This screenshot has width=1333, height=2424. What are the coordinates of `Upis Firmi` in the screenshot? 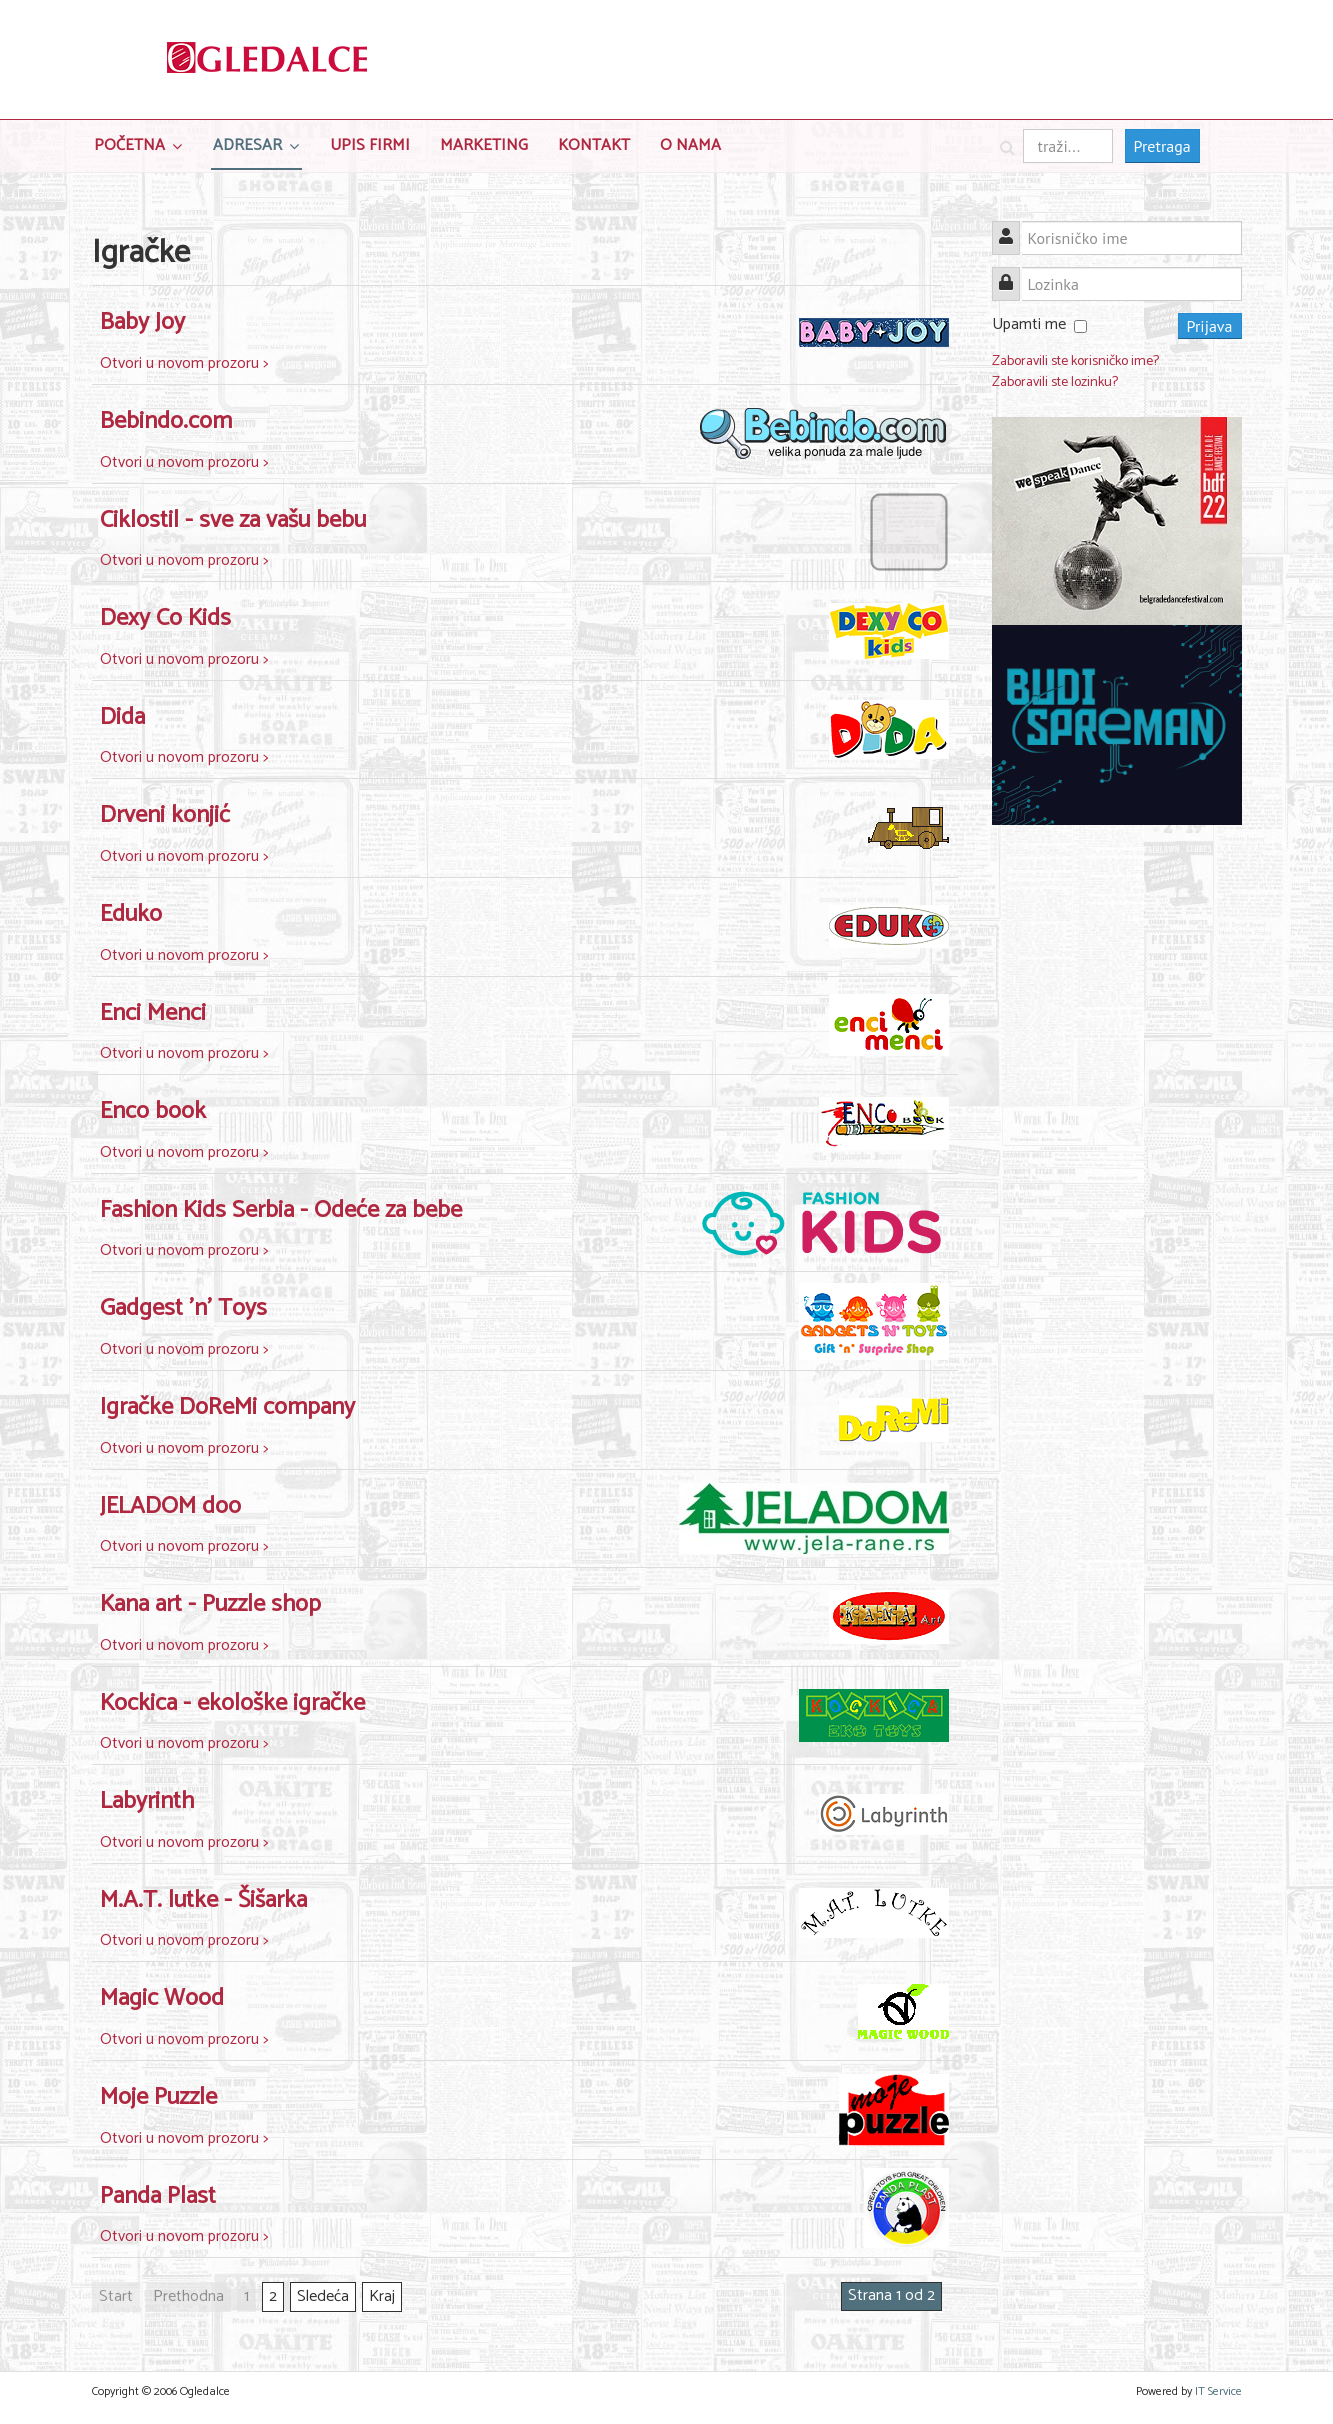 It's located at (370, 145).